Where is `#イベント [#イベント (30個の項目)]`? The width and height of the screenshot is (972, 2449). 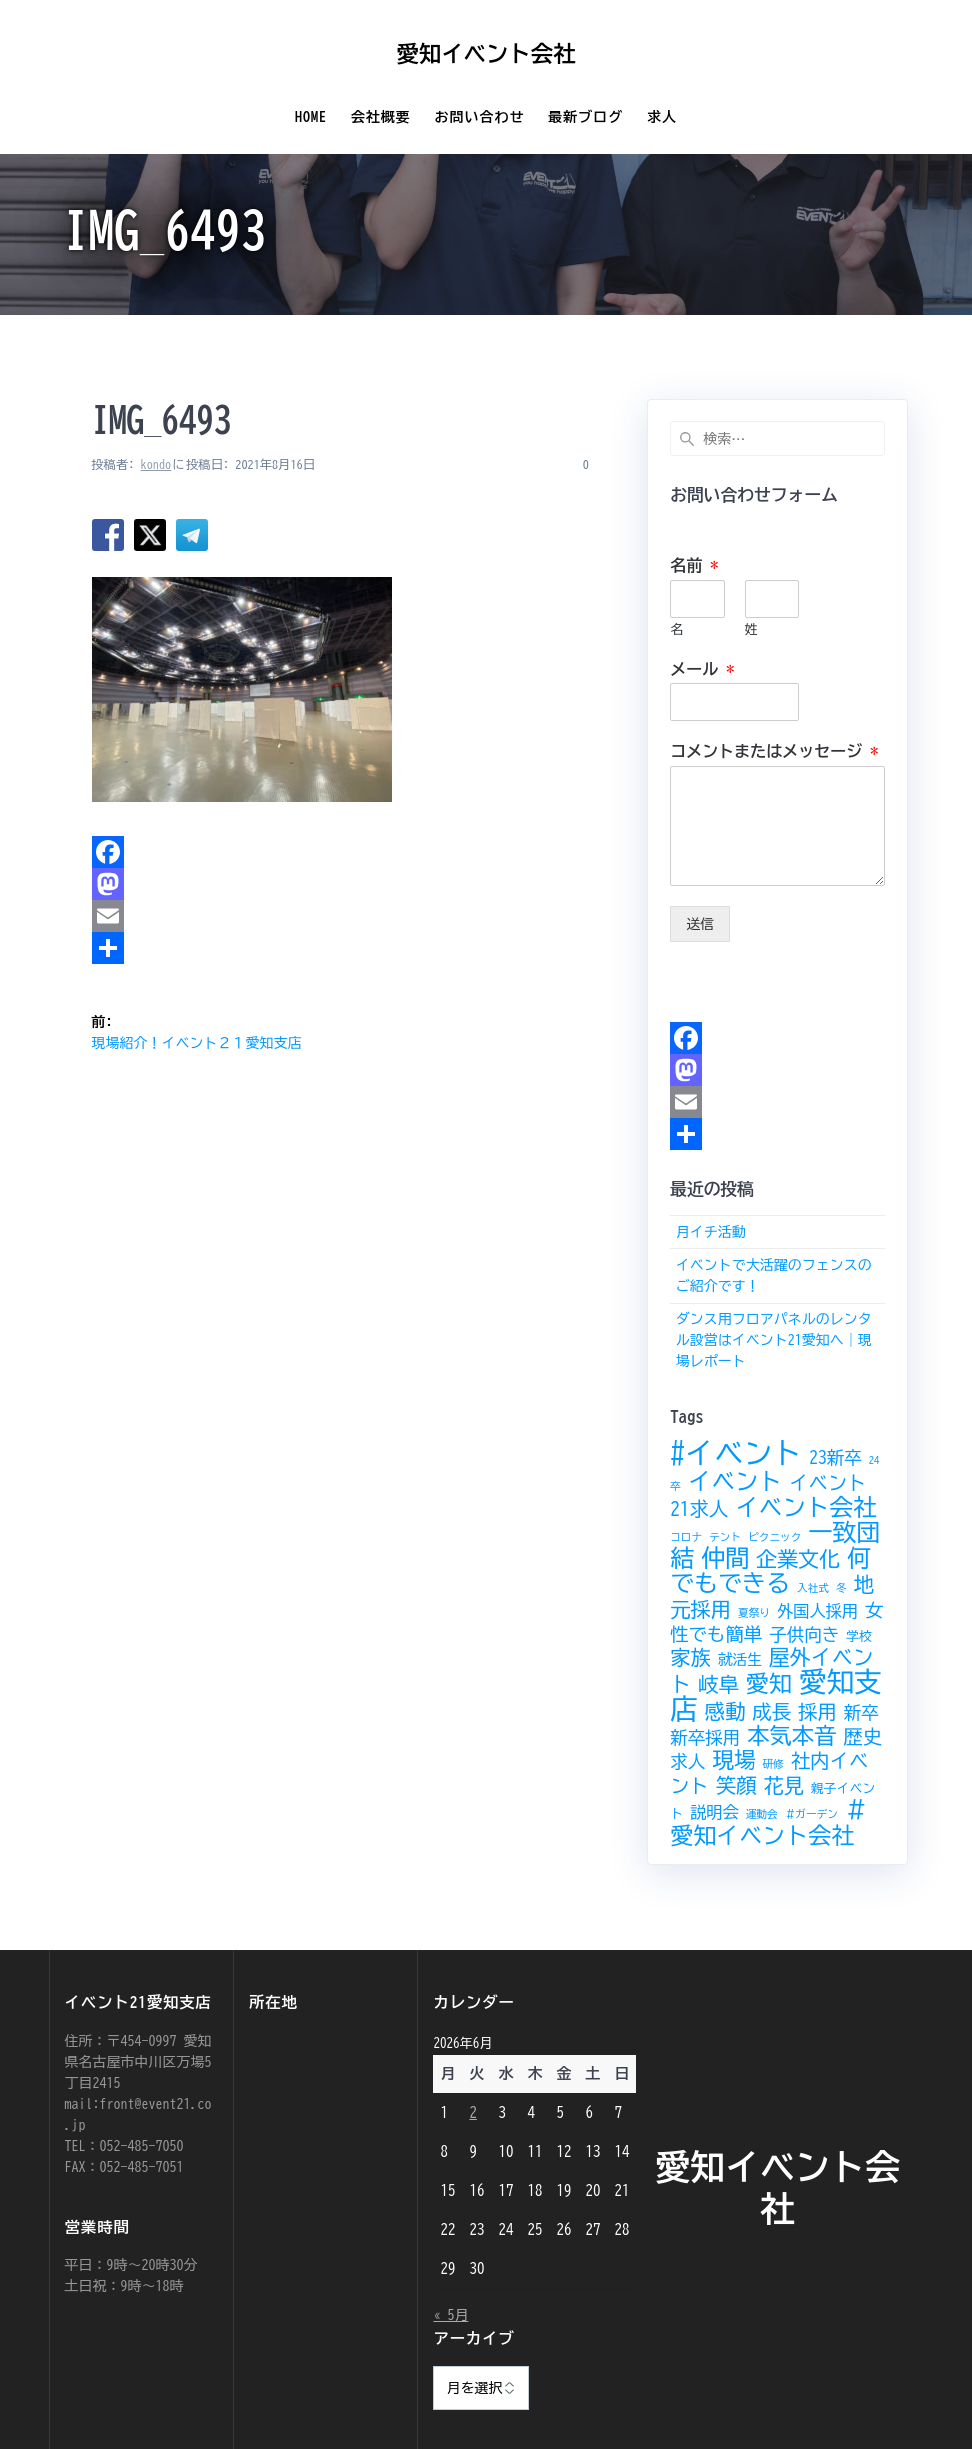 #イベント [#イベント (30個の項目)] is located at coordinates (736, 1453).